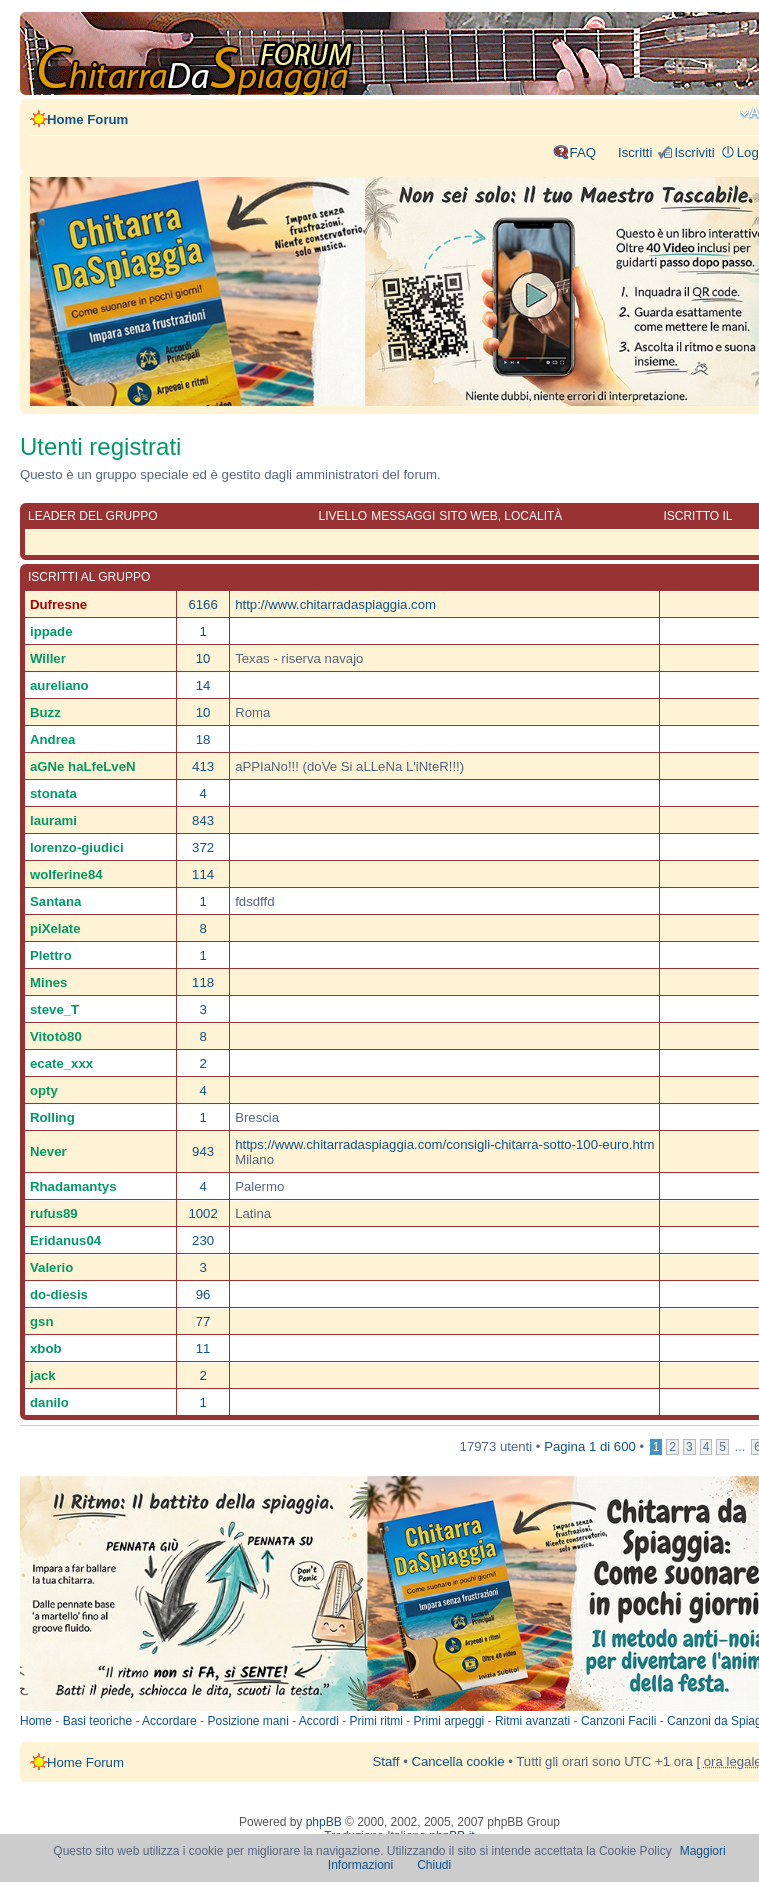  What do you see at coordinates (697, 516) in the screenshot?
I see `Iscritto il` at bounding box center [697, 516].